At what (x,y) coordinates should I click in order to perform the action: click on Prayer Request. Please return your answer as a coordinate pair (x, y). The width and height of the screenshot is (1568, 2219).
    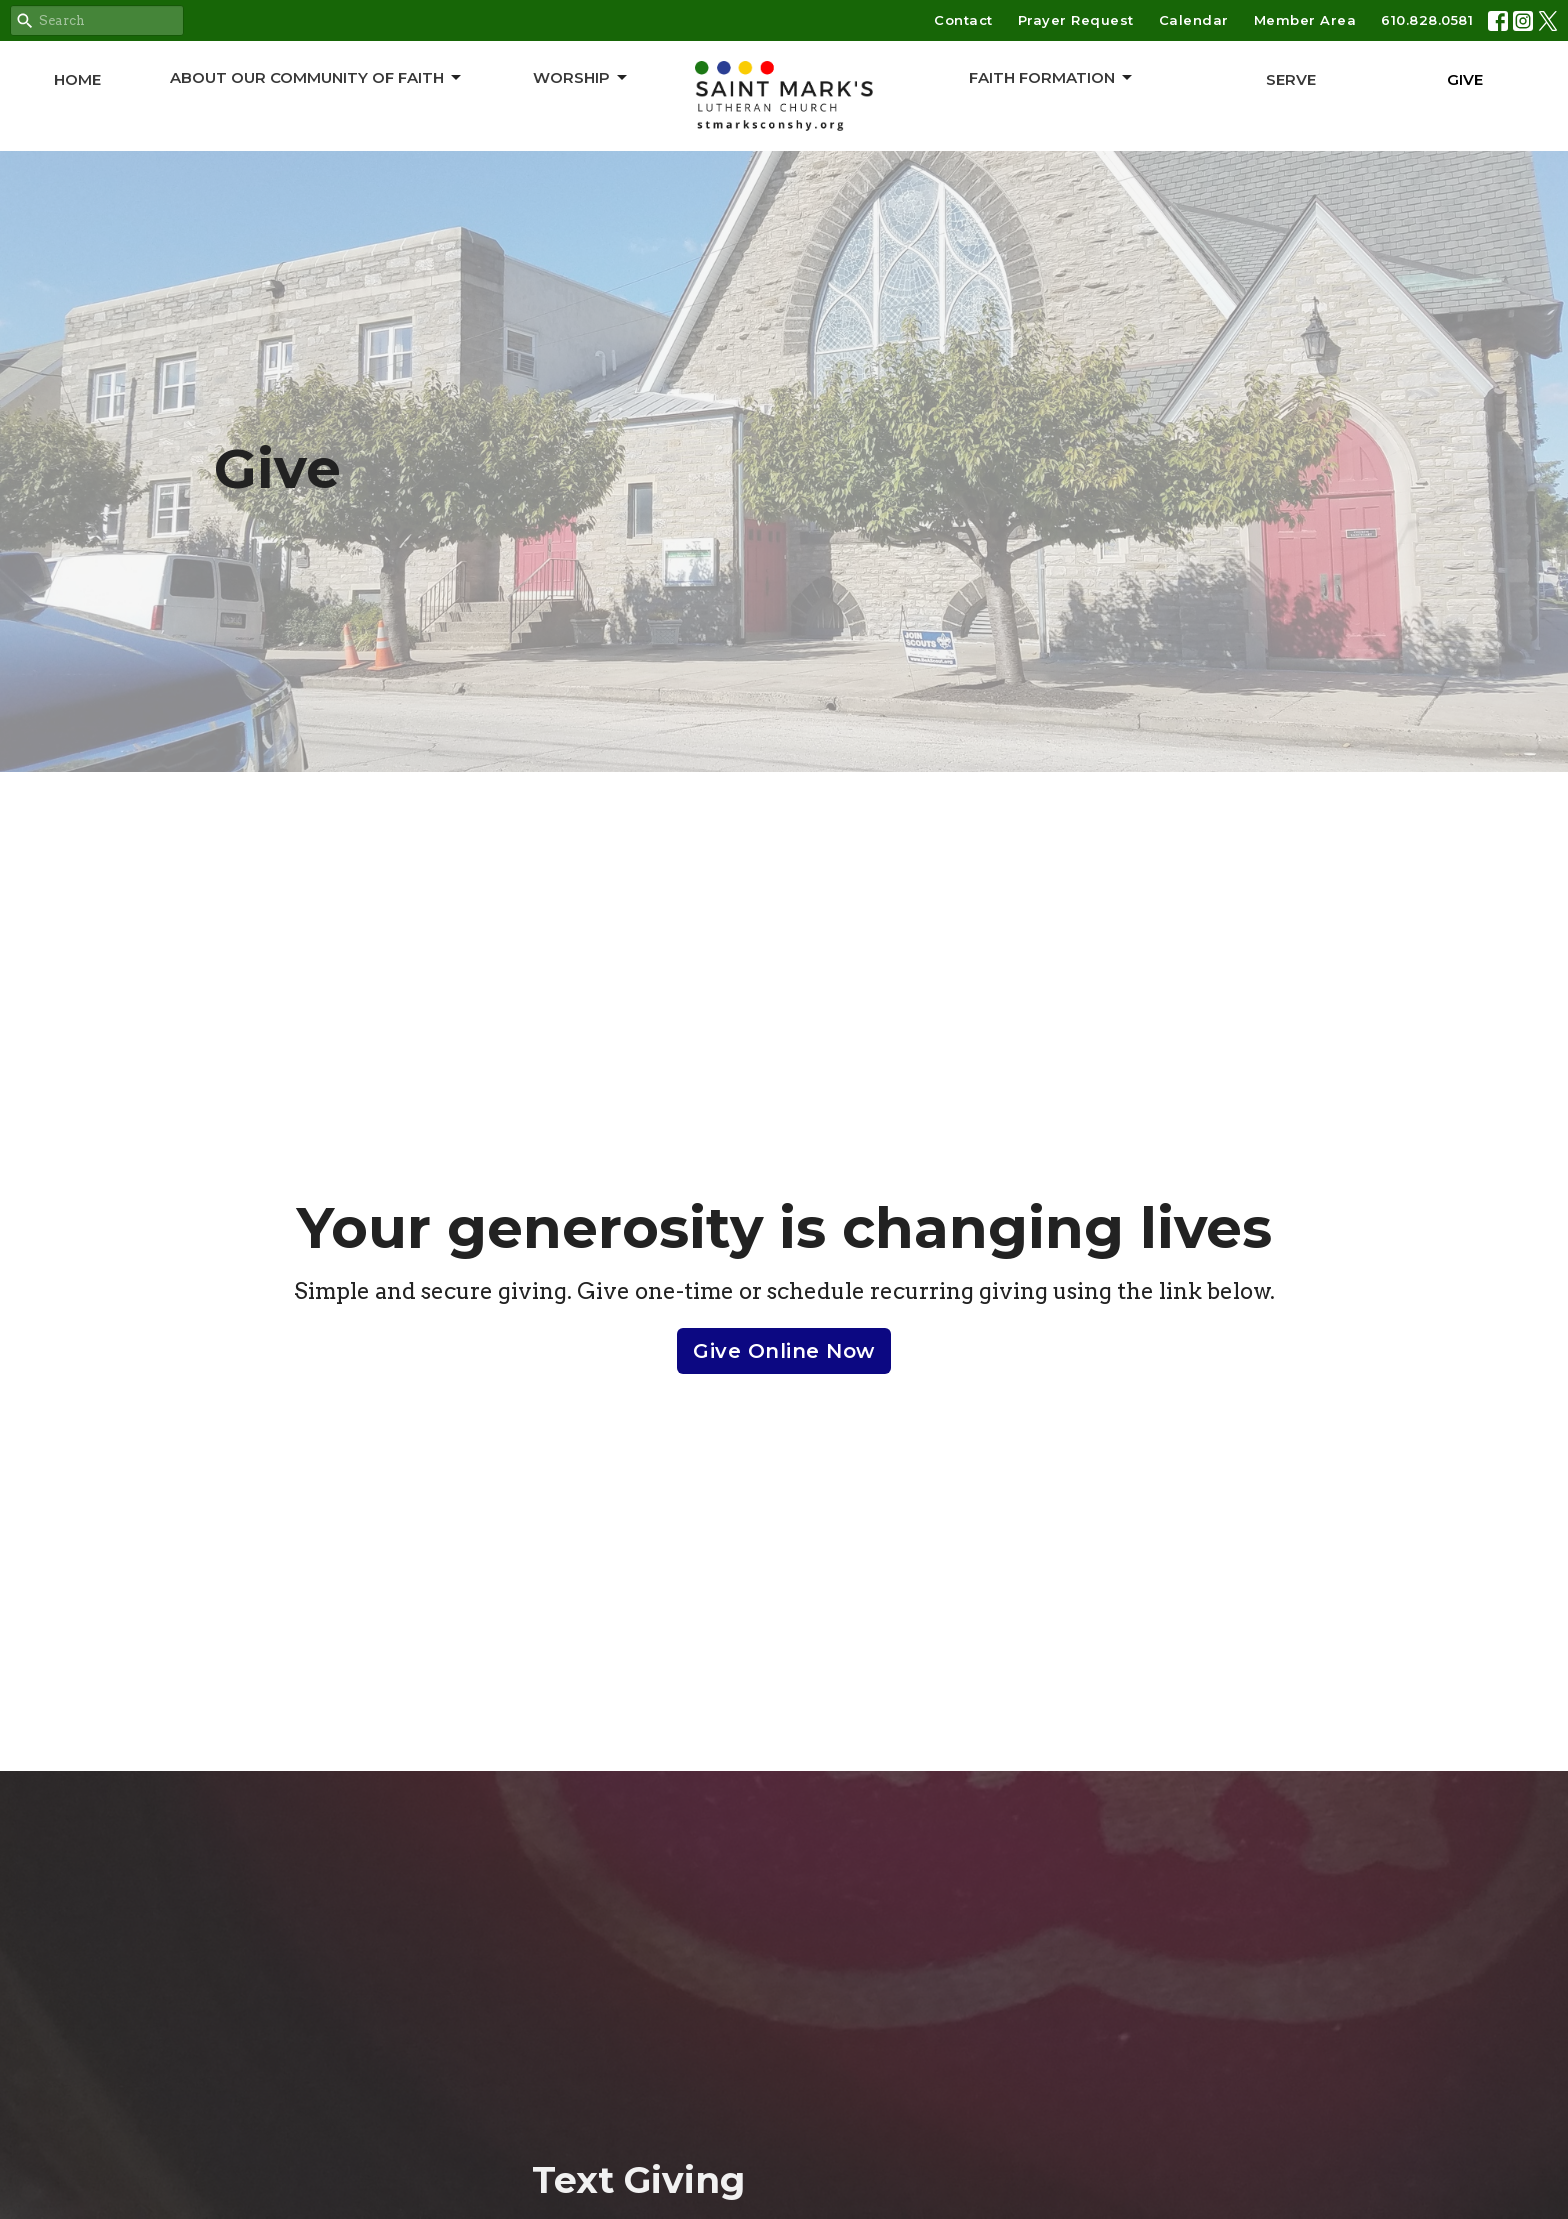
    Looking at the image, I should click on (1076, 20).